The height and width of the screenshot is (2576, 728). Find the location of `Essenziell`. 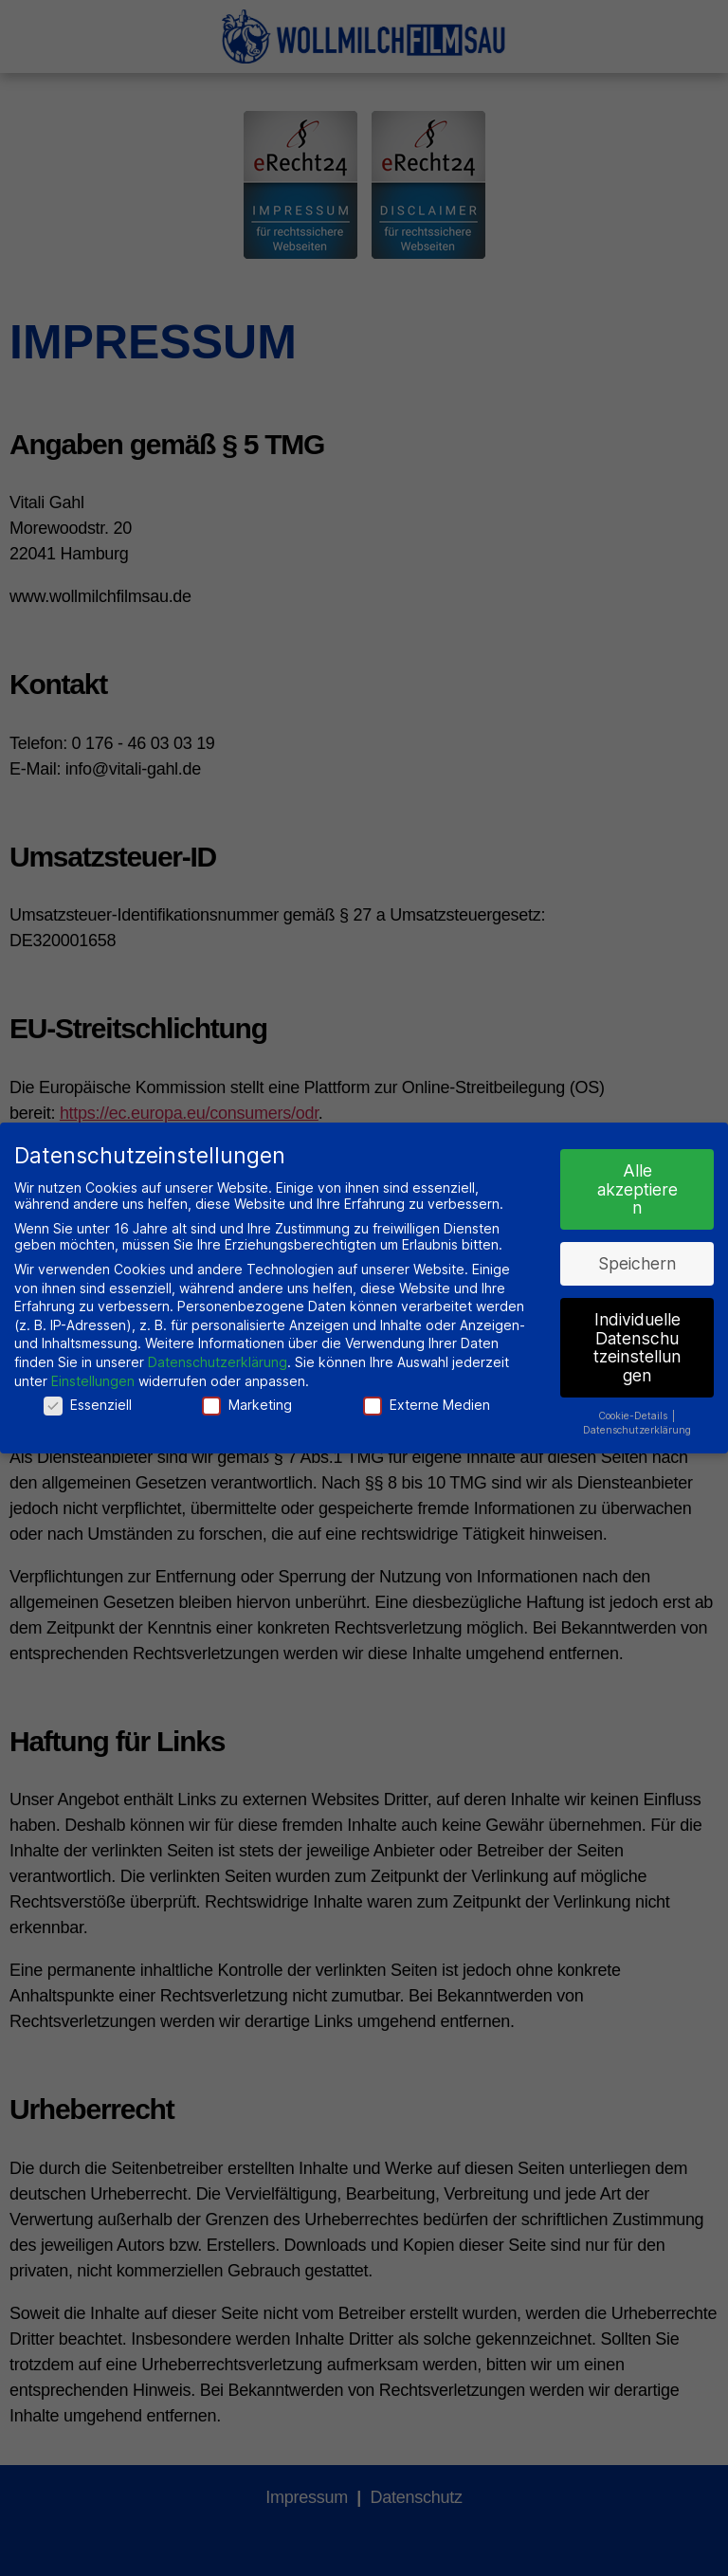

Essenziell is located at coordinates (88, 1404).